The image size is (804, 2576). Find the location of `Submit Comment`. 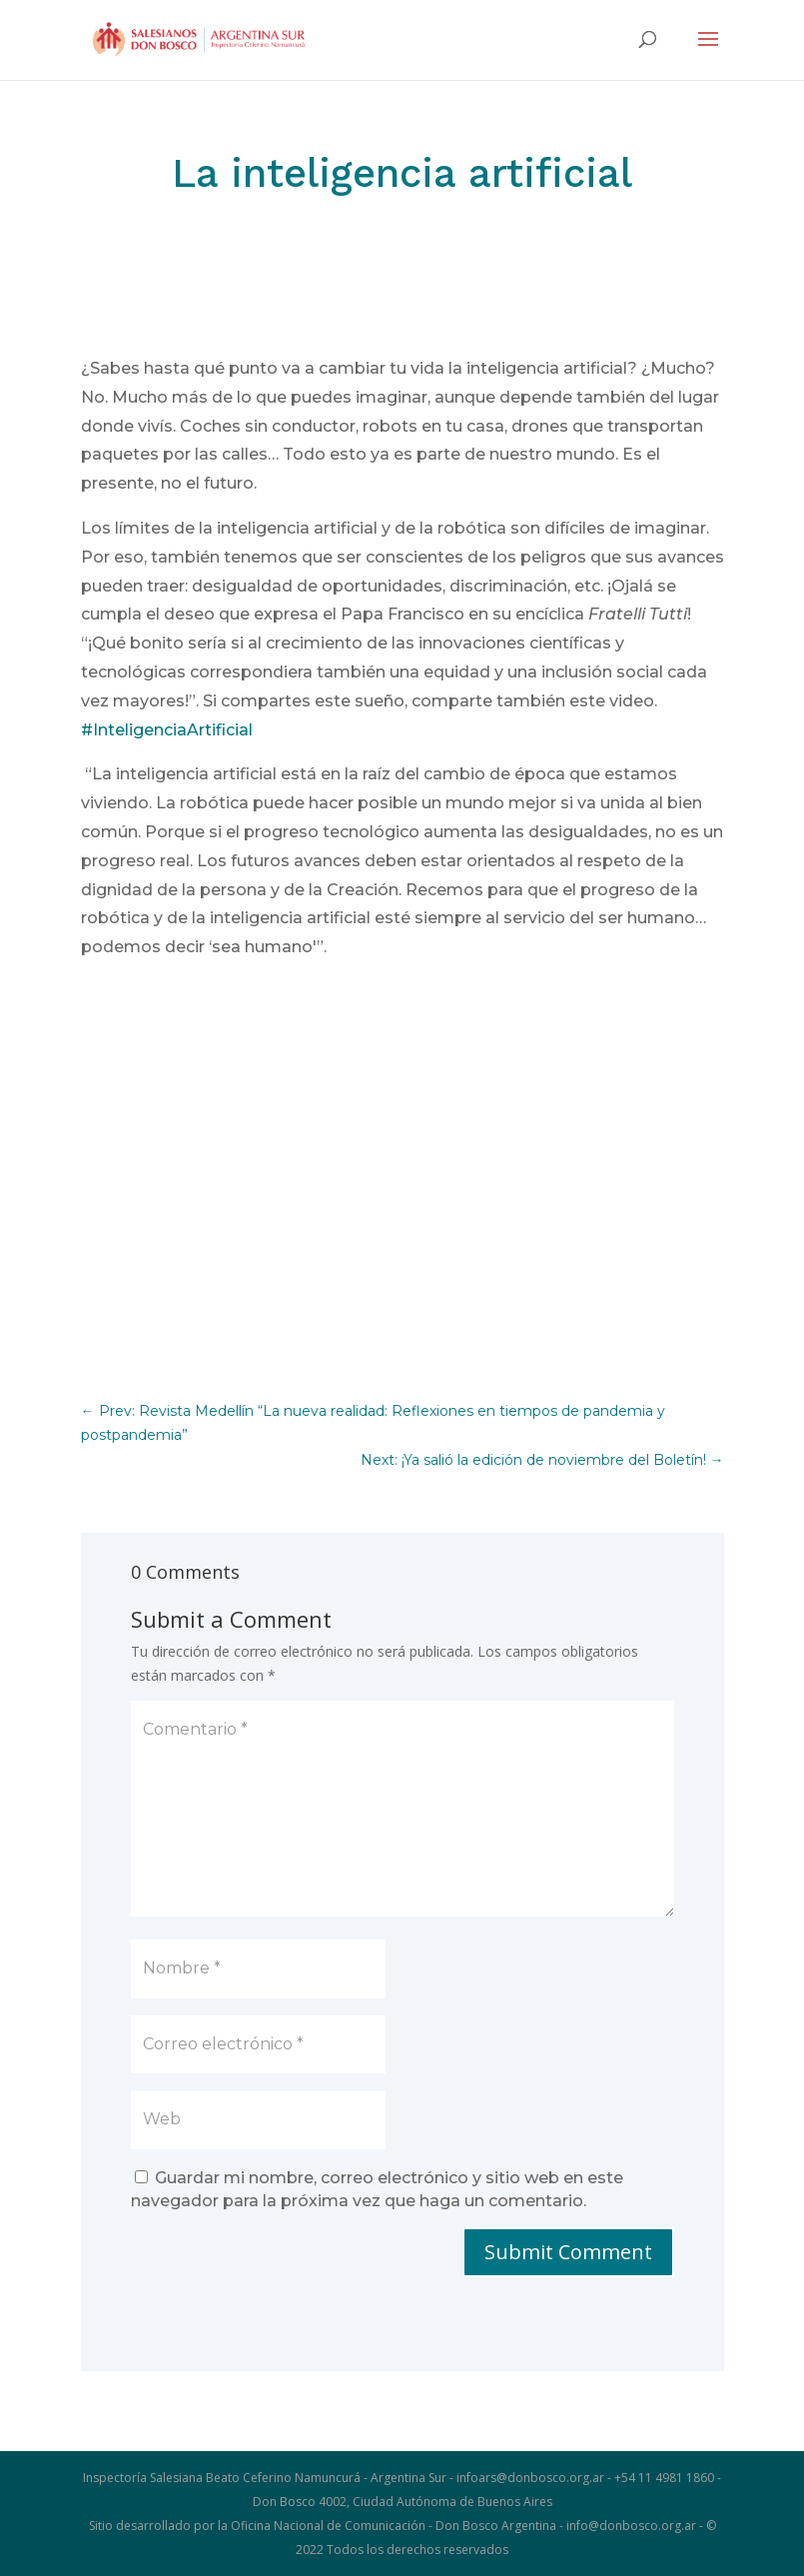

Submit Comment is located at coordinates (568, 2251).